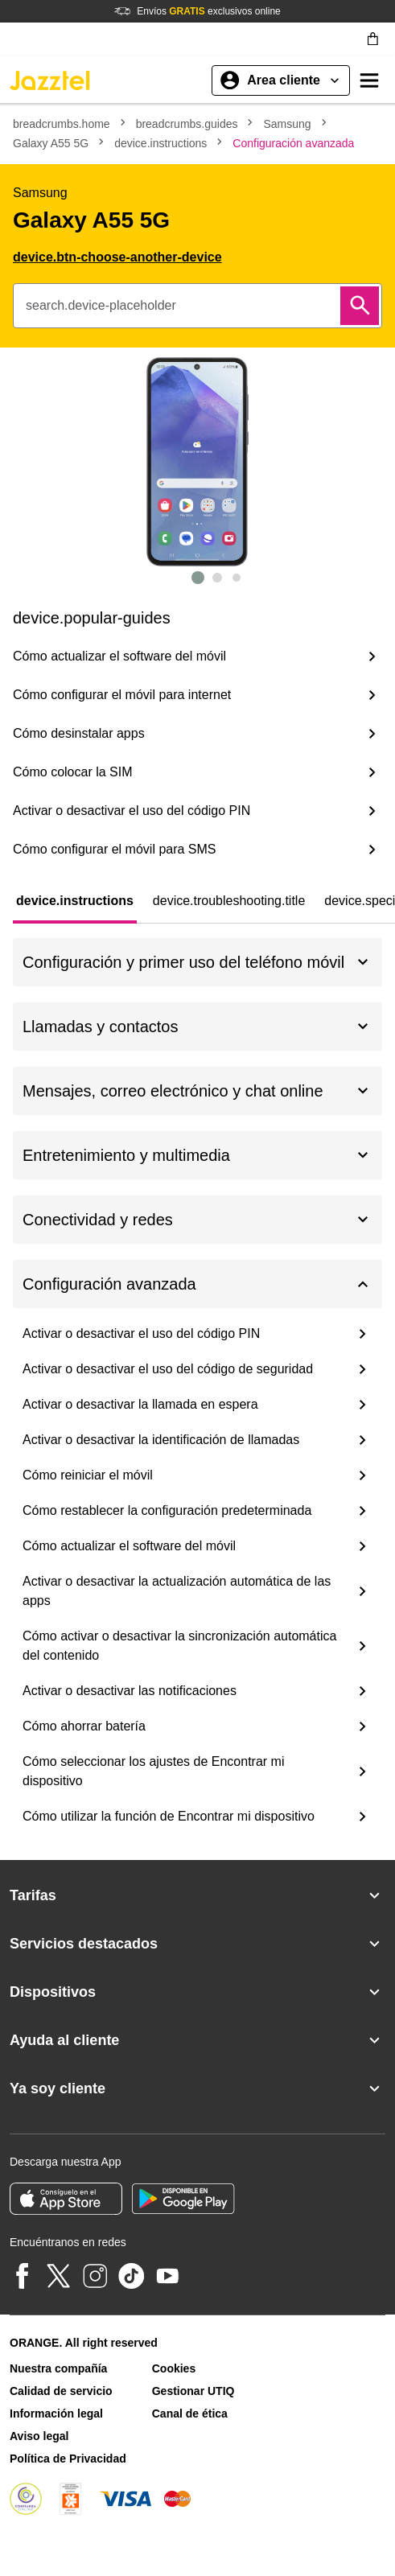  Describe the element at coordinates (61, 2391) in the screenshot. I see `Calidad de servicio` at that location.